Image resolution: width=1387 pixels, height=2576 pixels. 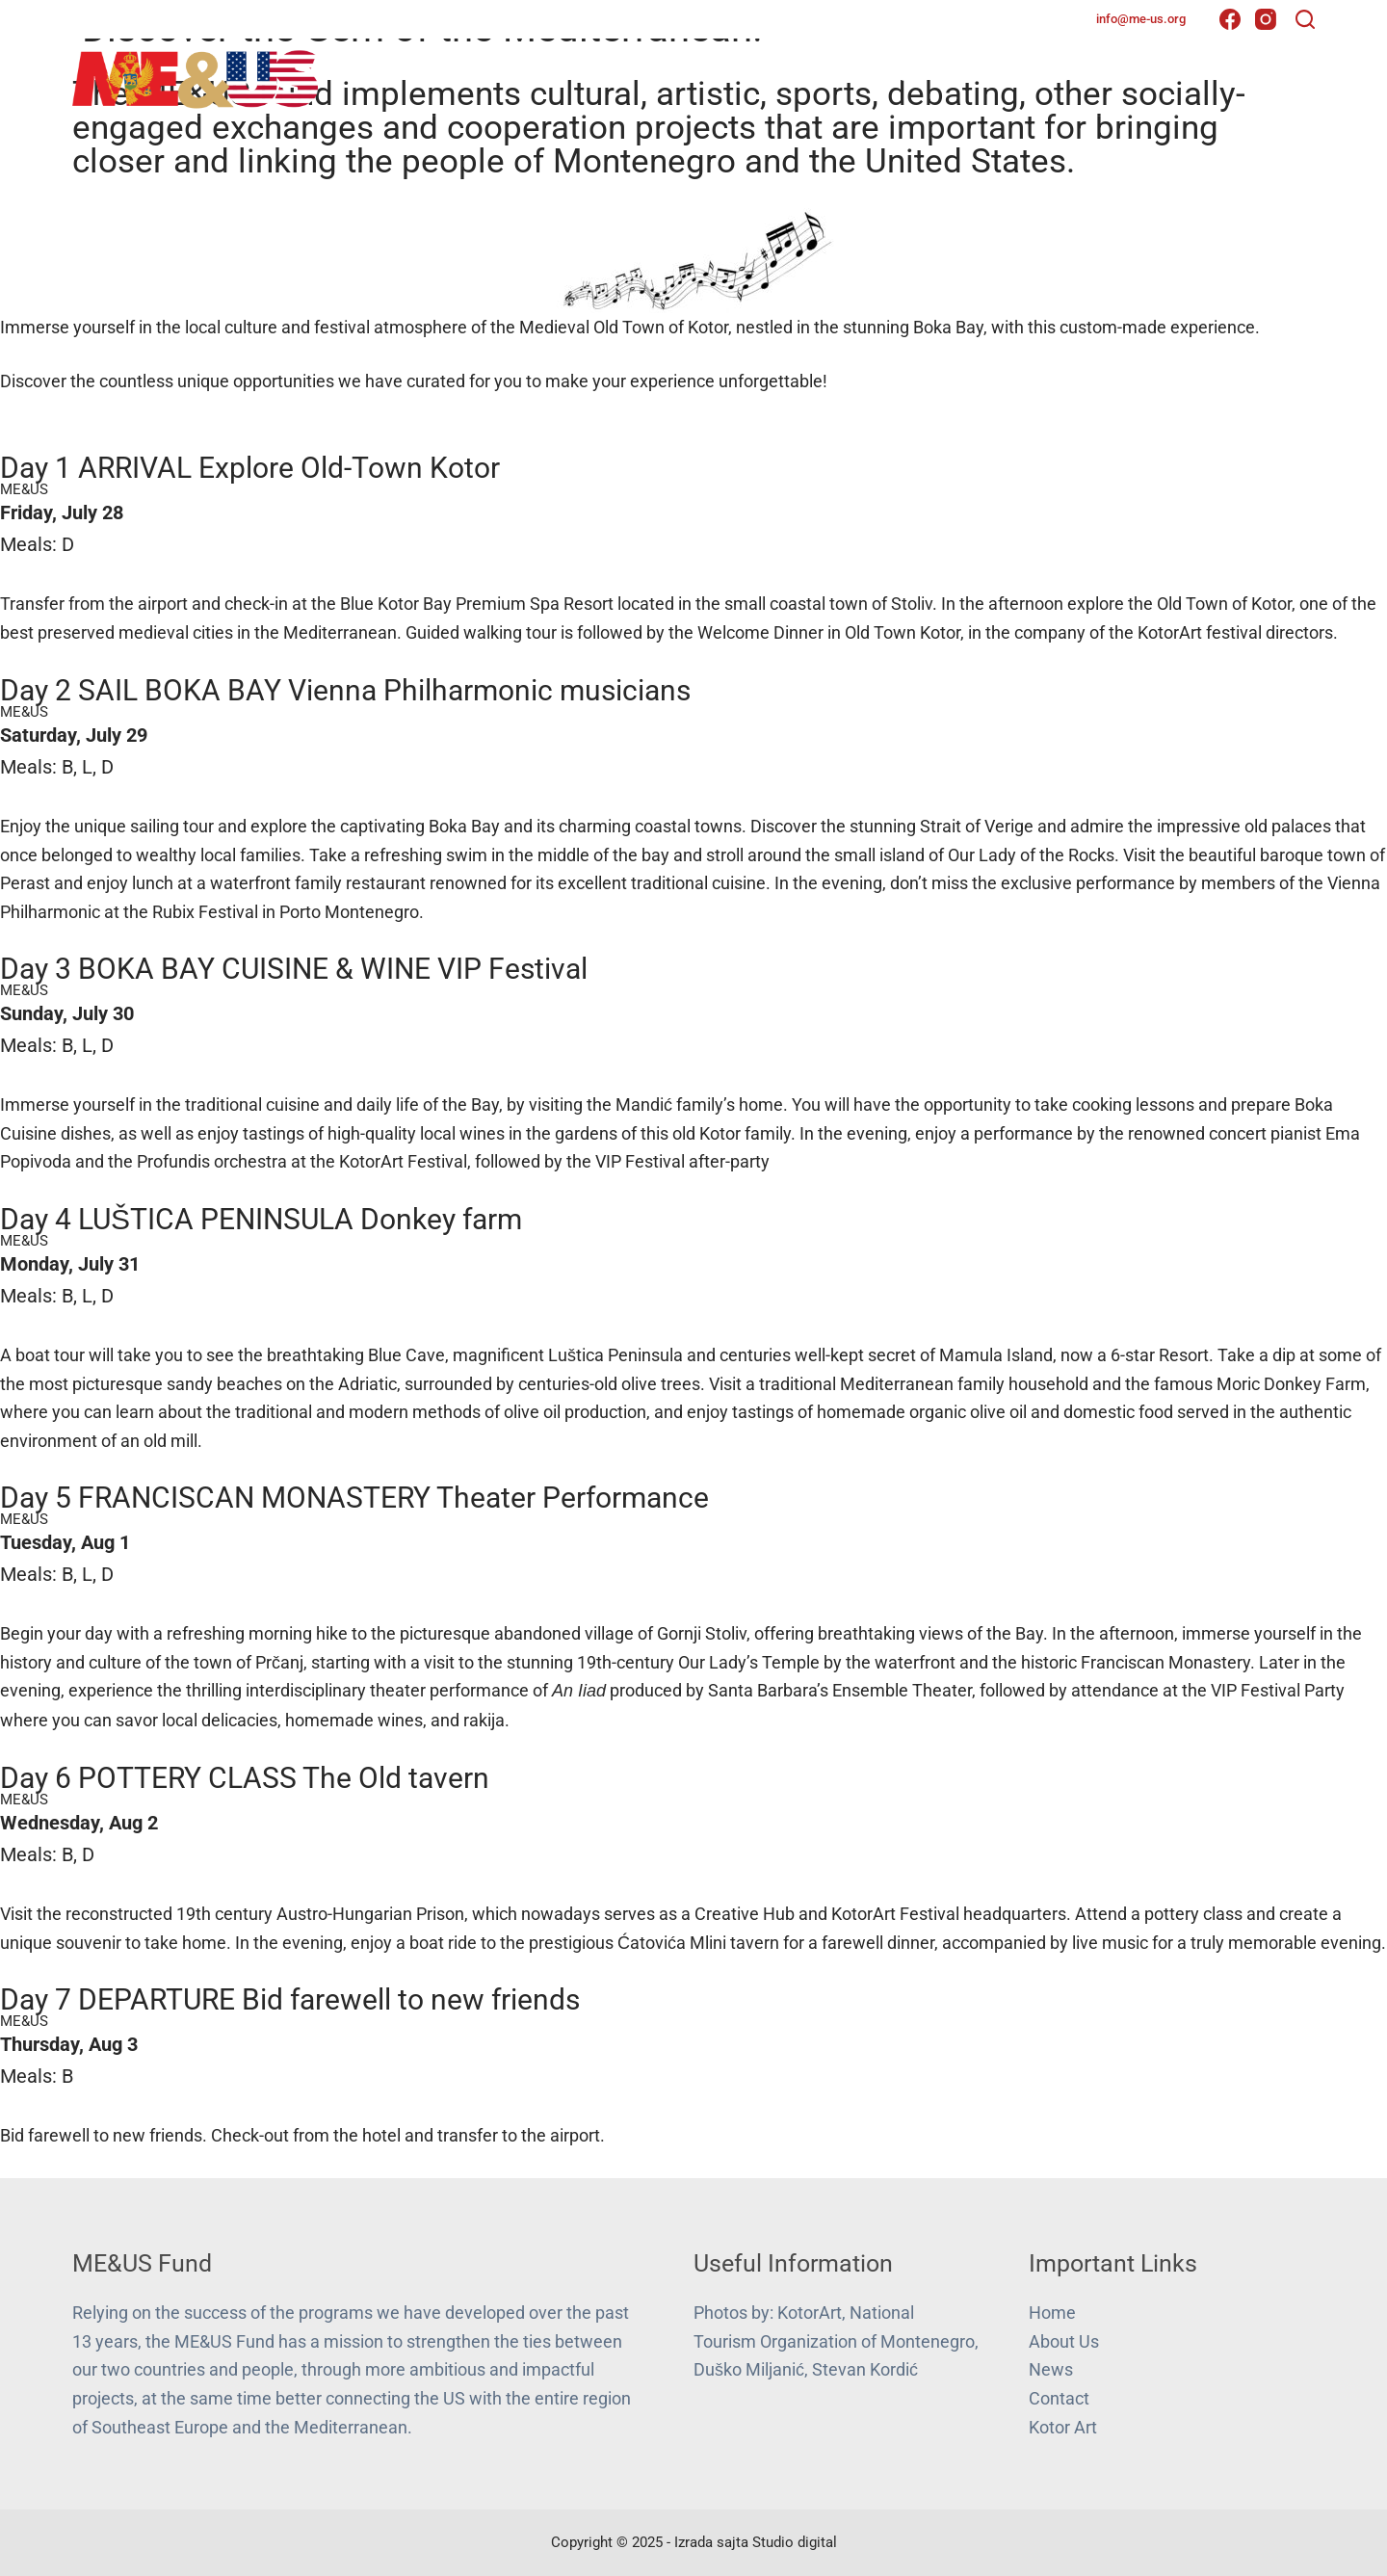 I want to click on Projects, so click(x=990, y=77).